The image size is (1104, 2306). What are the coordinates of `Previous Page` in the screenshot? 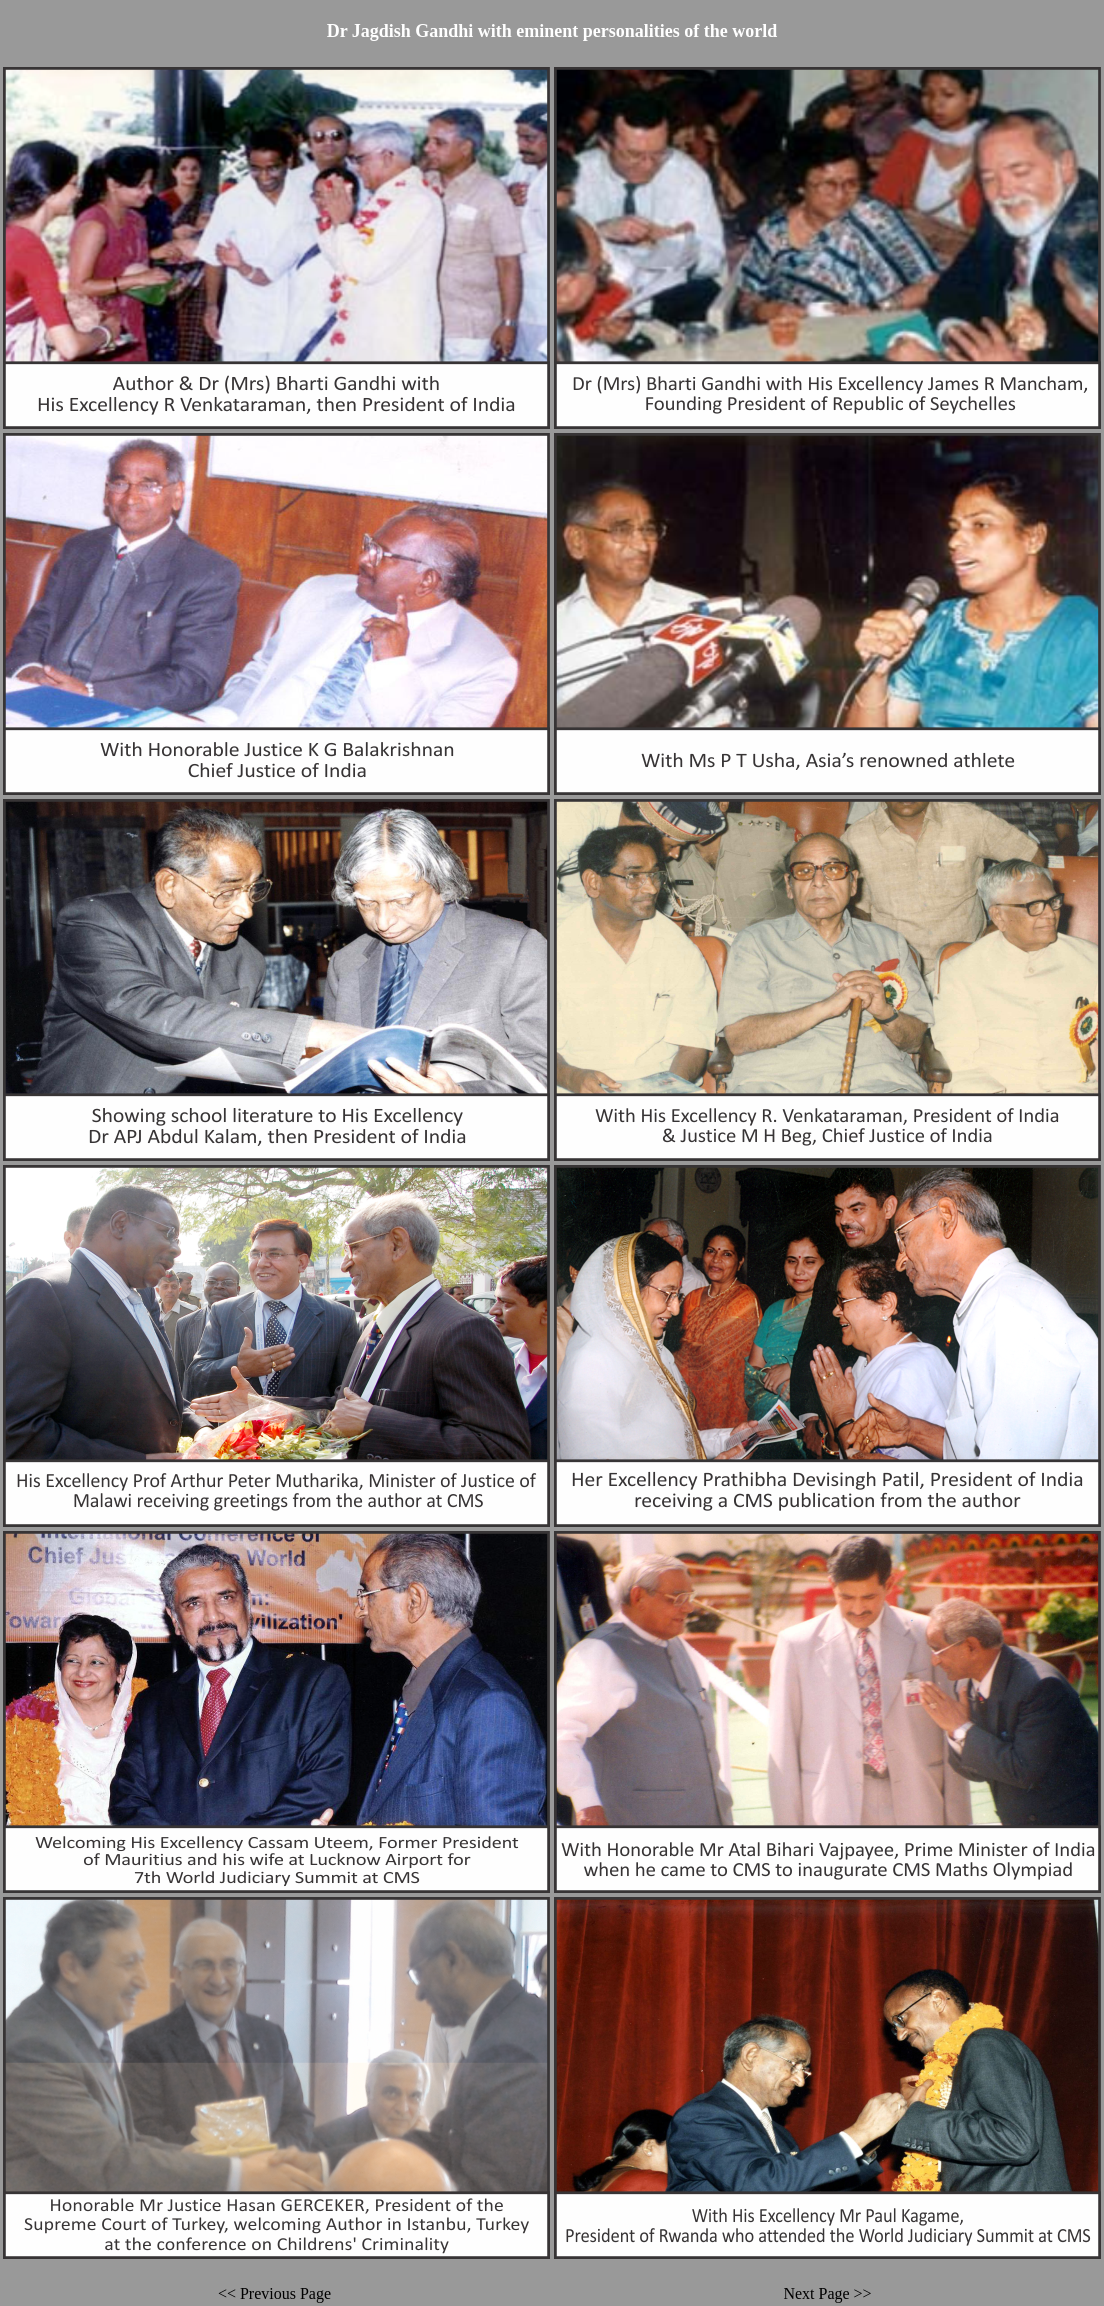 It's located at (285, 2293).